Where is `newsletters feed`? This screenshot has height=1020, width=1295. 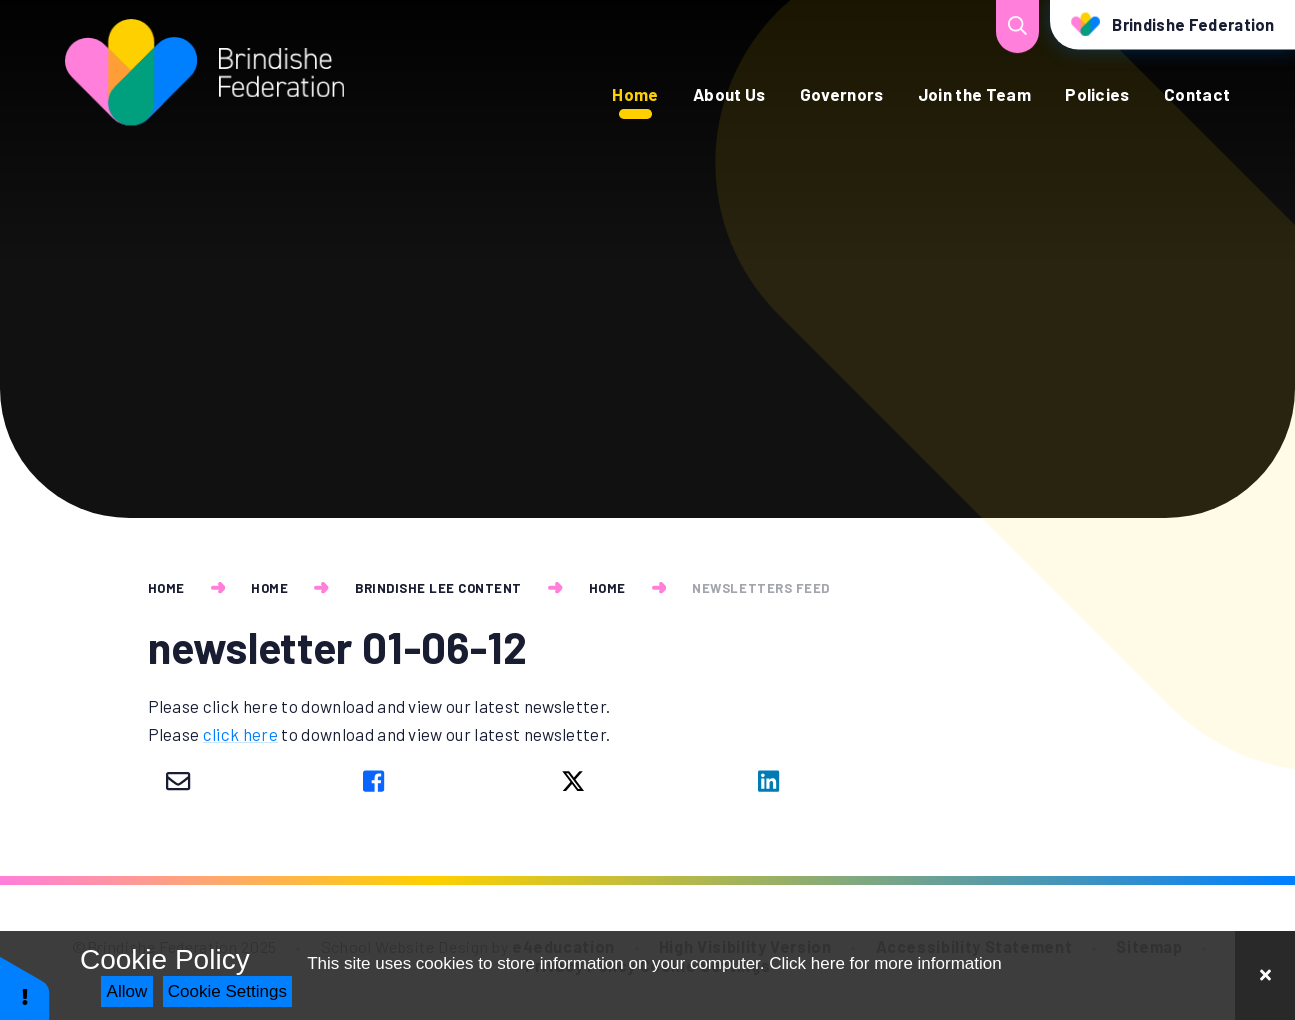
newsletters feed is located at coordinates (760, 588).